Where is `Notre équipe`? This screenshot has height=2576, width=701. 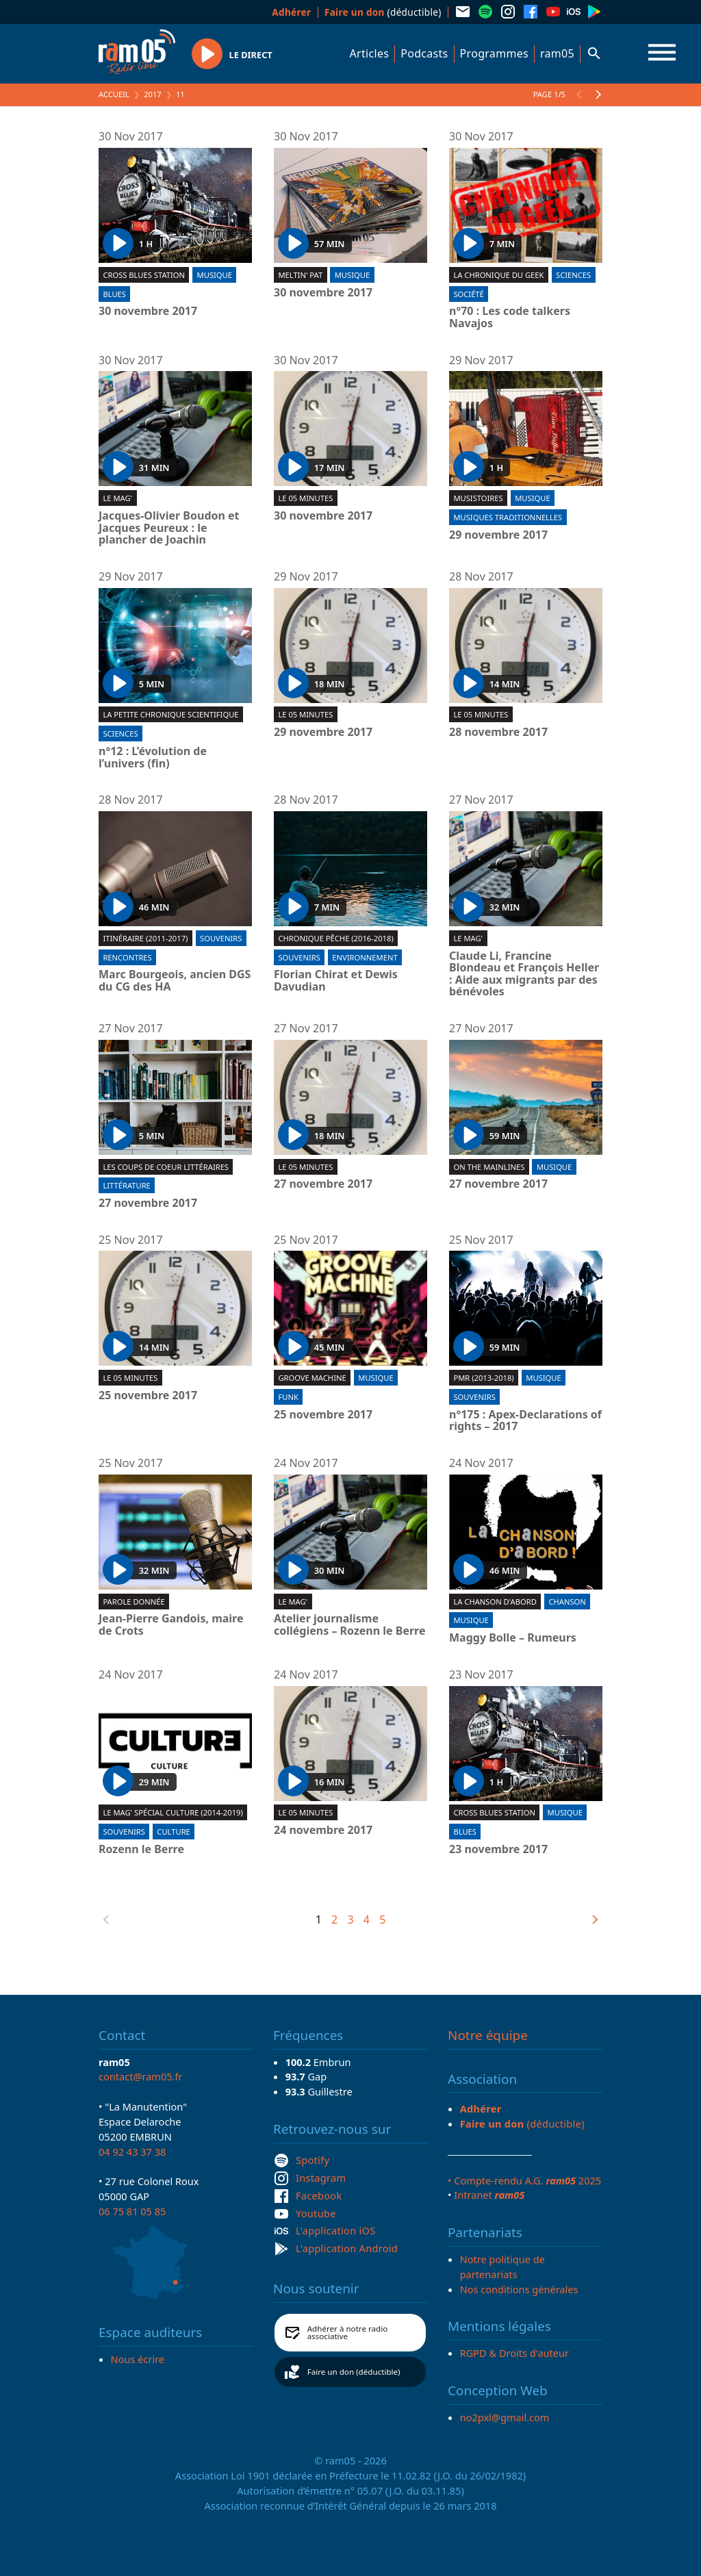 Notre équipe is located at coordinates (488, 2035).